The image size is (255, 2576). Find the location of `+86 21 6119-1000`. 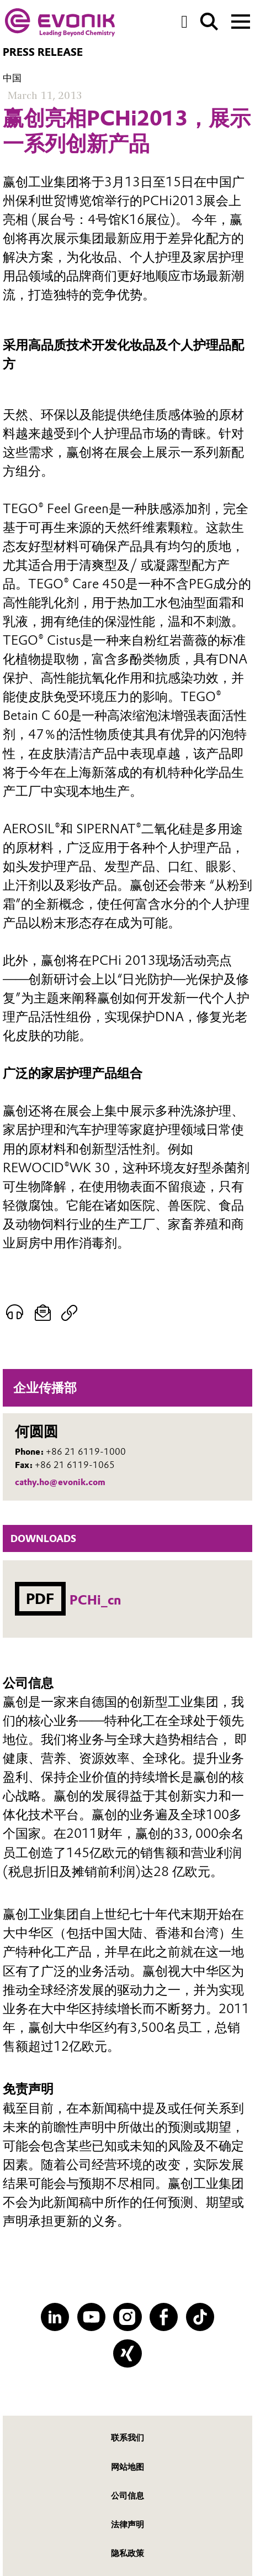

+86 21 6119-1000 is located at coordinates (86, 1451).